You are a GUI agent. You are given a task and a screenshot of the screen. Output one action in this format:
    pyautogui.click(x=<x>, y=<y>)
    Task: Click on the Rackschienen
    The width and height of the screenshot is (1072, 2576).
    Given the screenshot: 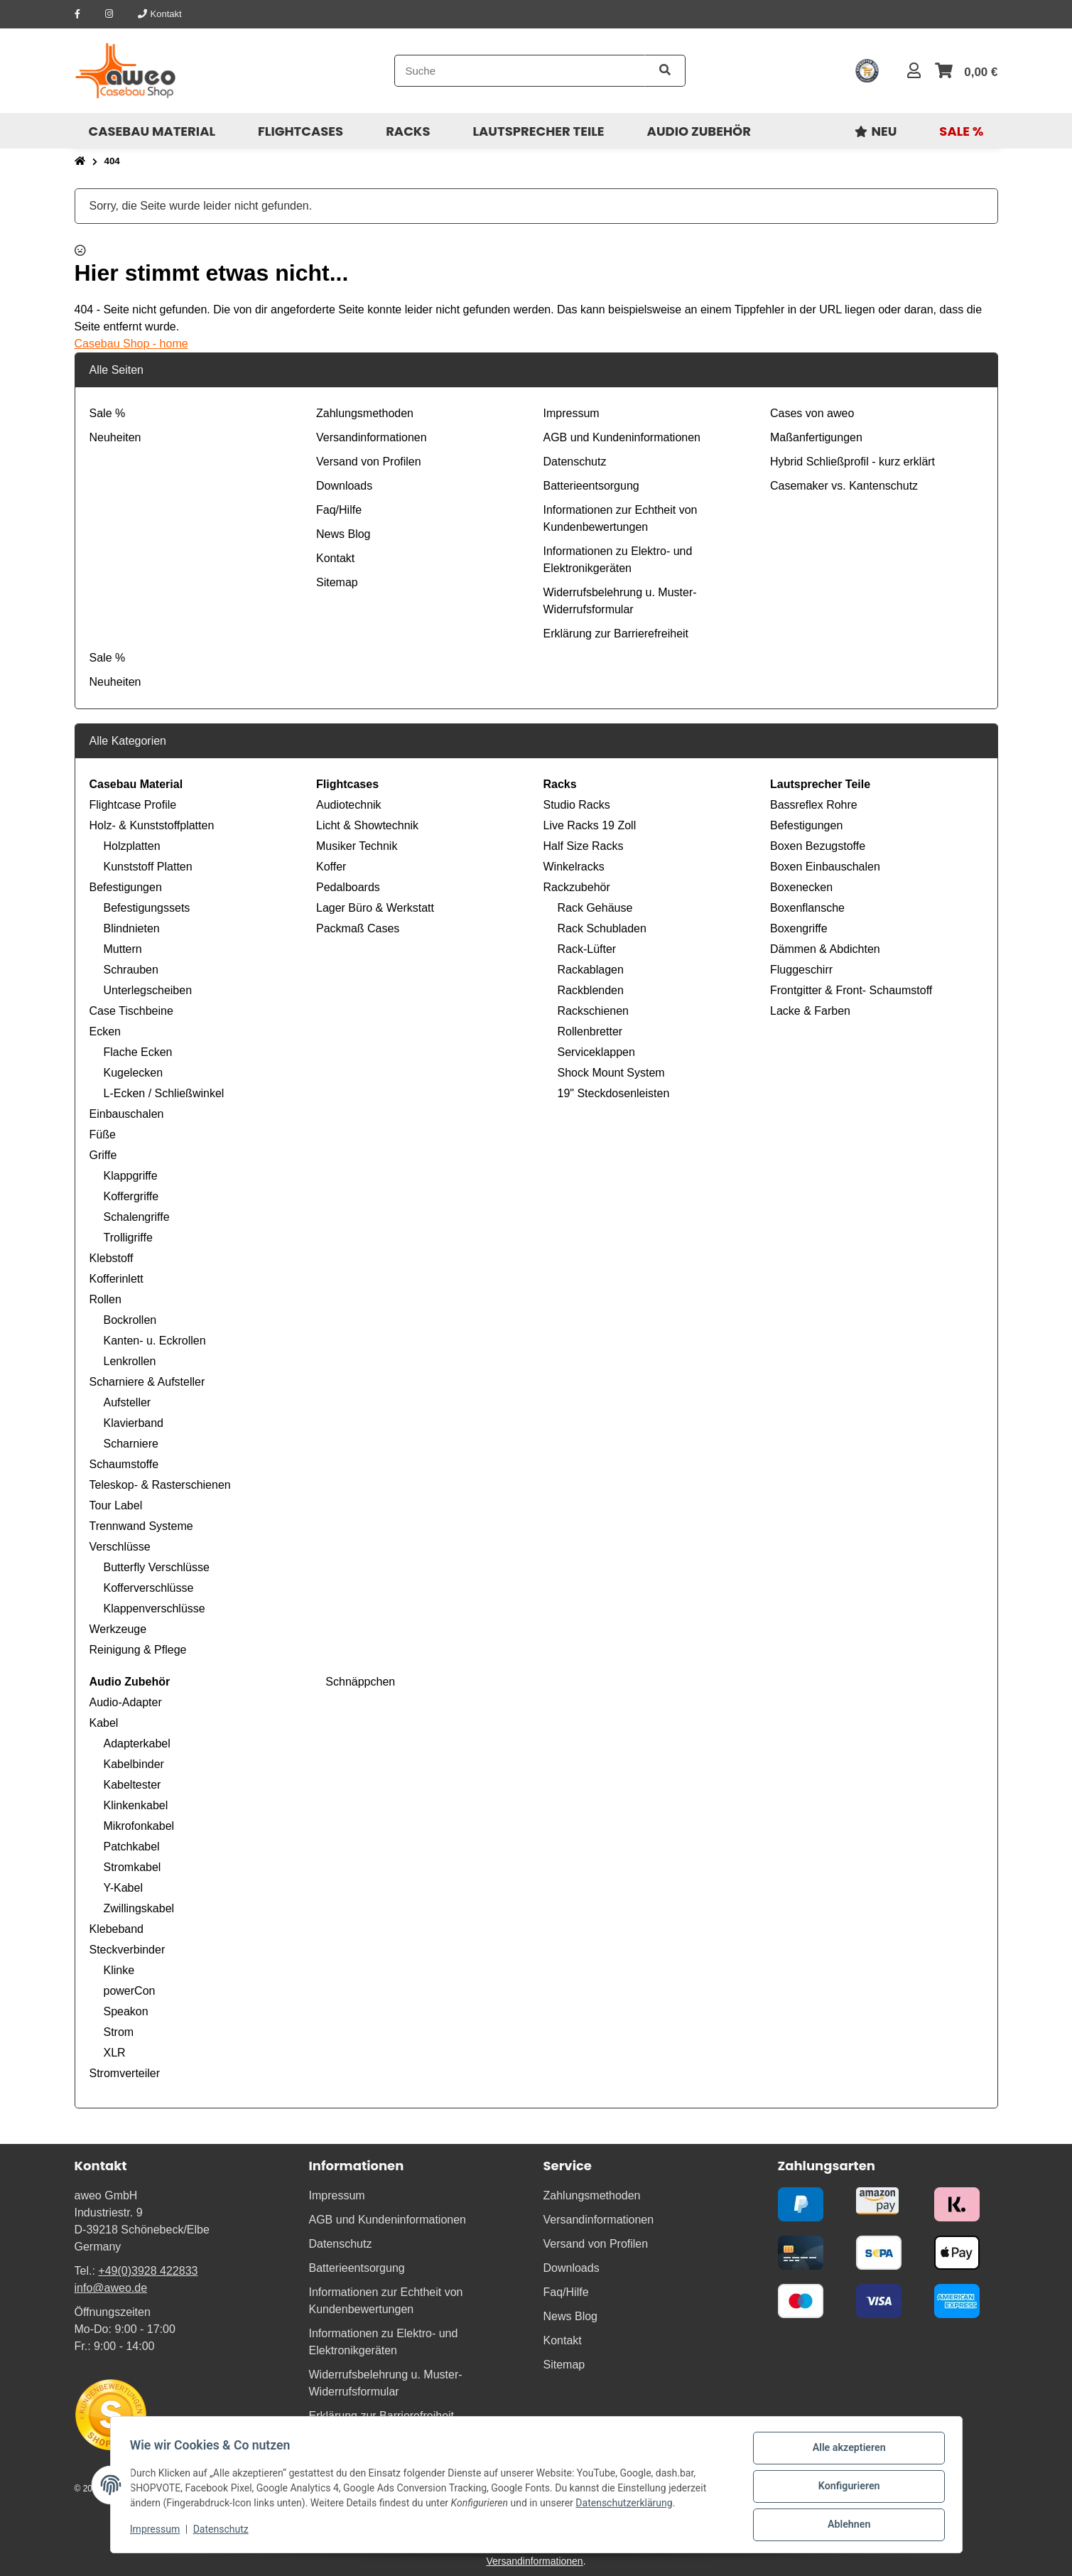 What is the action you would take?
    pyautogui.click(x=593, y=1011)
    